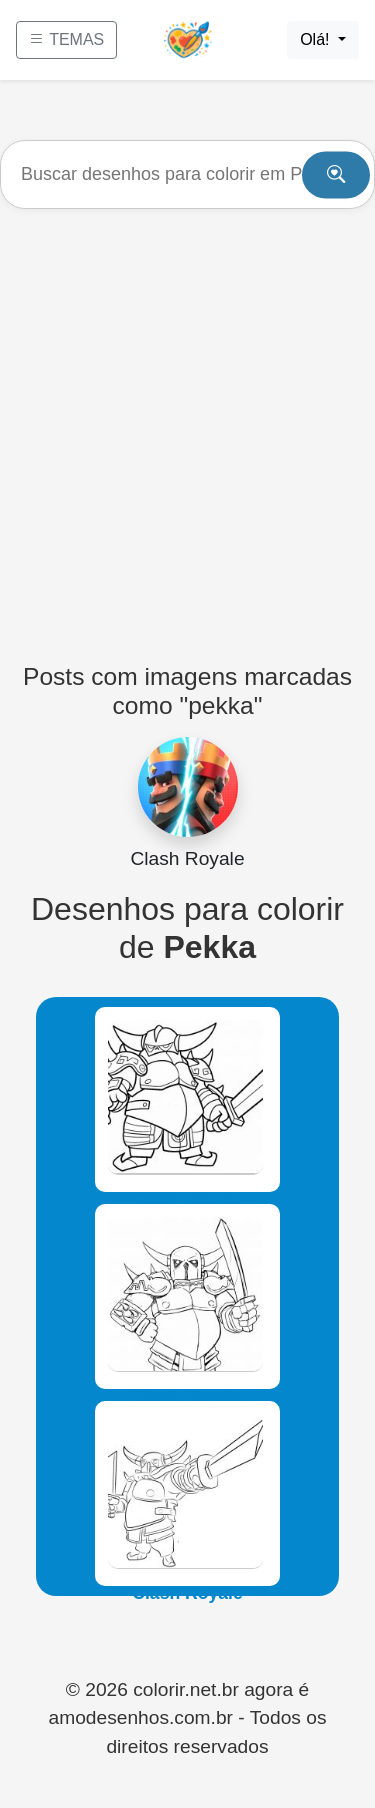 The height and width of the screenshot is (1808, 375). Describe the element at coordinates (187, 426) in the screenshot. I see `[Advertisement]` at that location.